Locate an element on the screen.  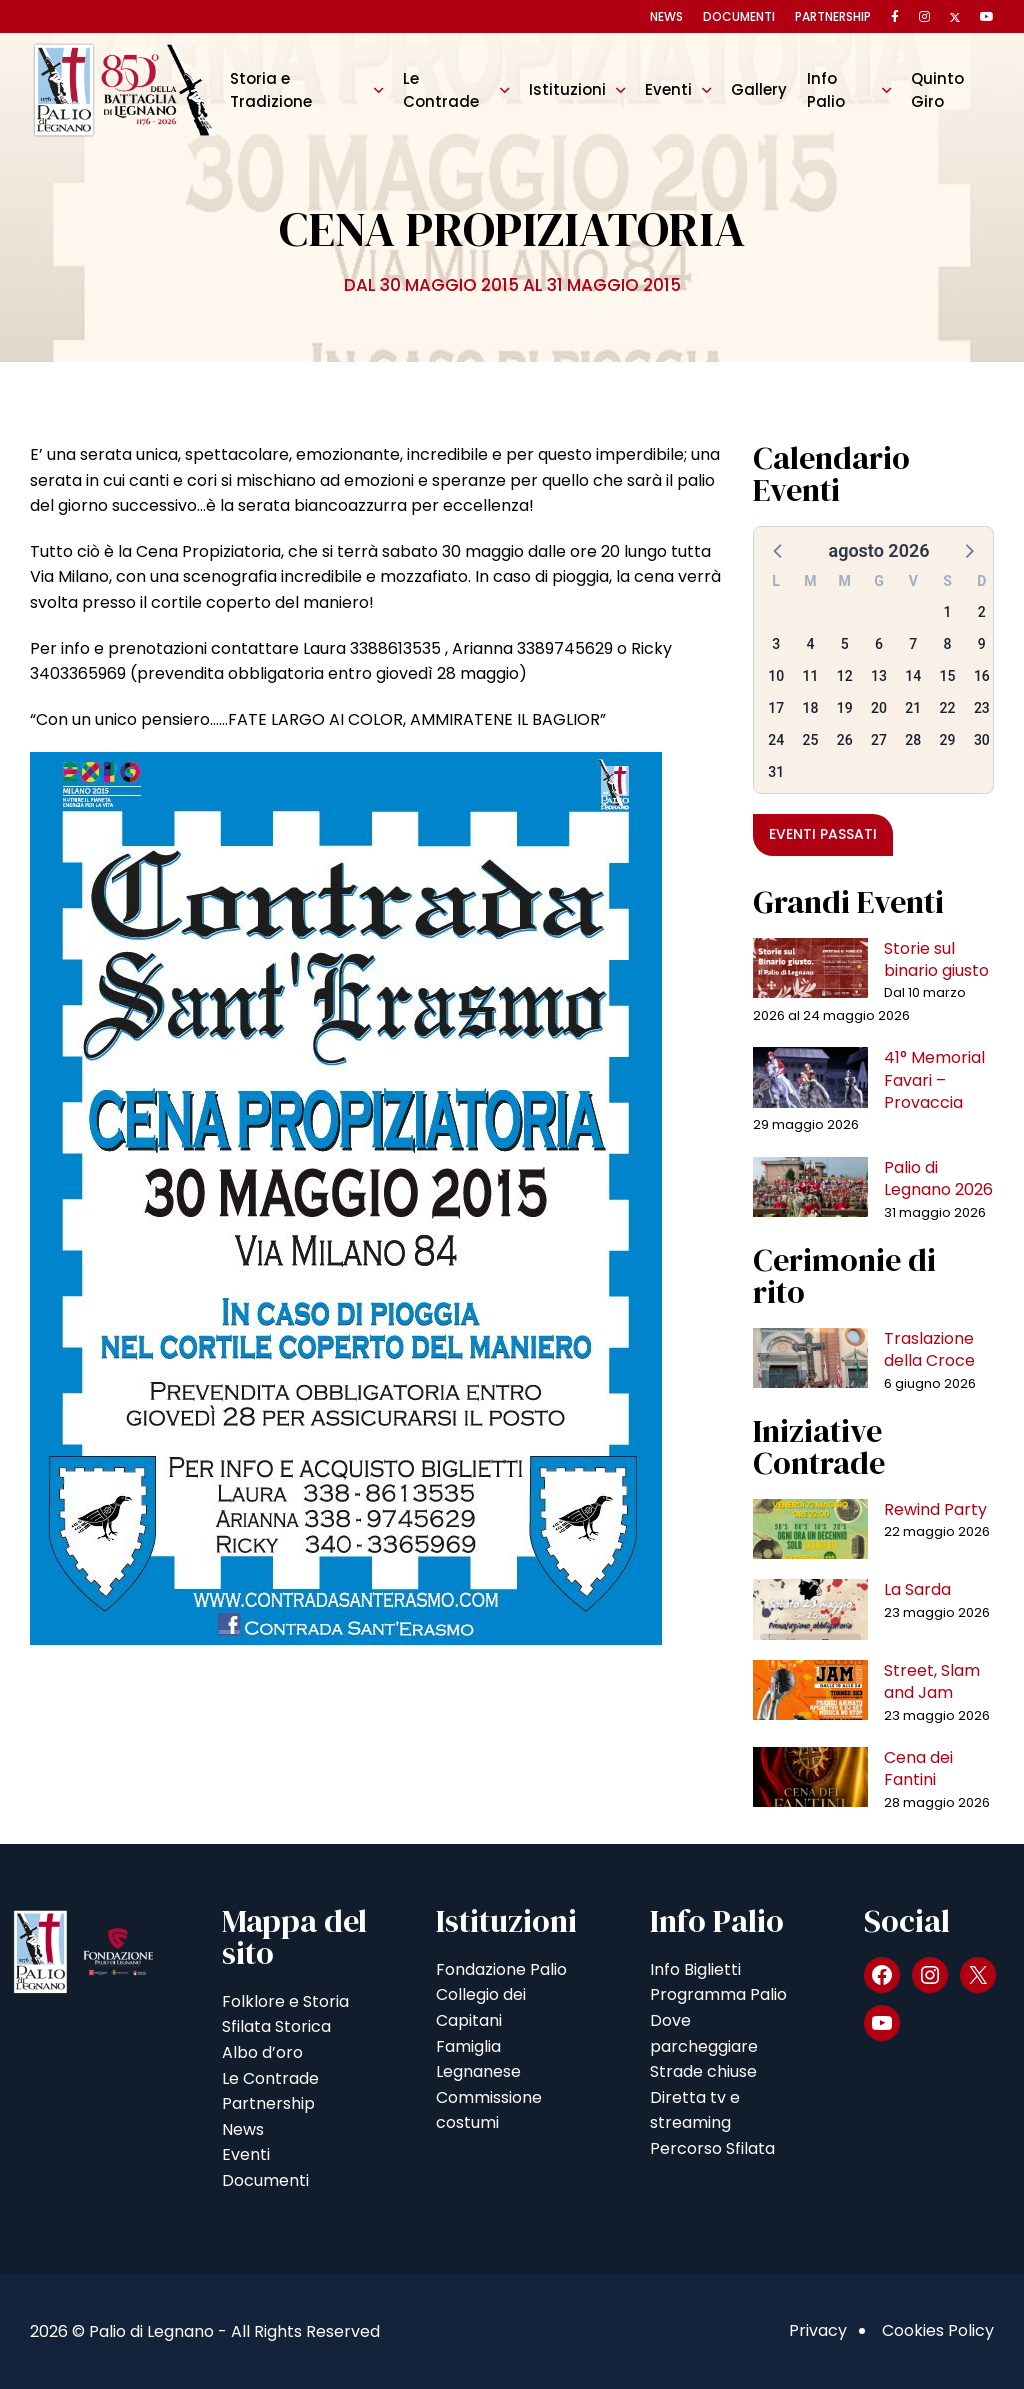
24 [button] is located at coordinates (776, 740).